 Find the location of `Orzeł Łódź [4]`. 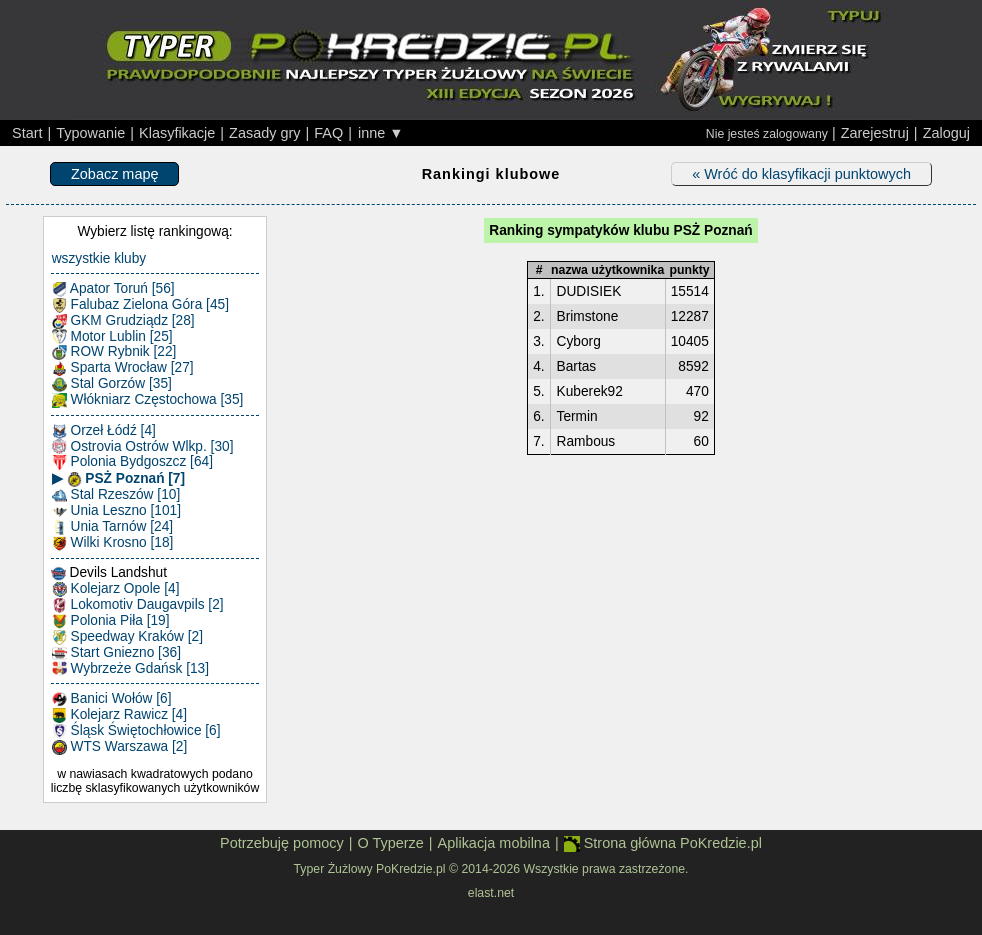

Orzeł Łódź [4] is located at coordinates (104, 431).